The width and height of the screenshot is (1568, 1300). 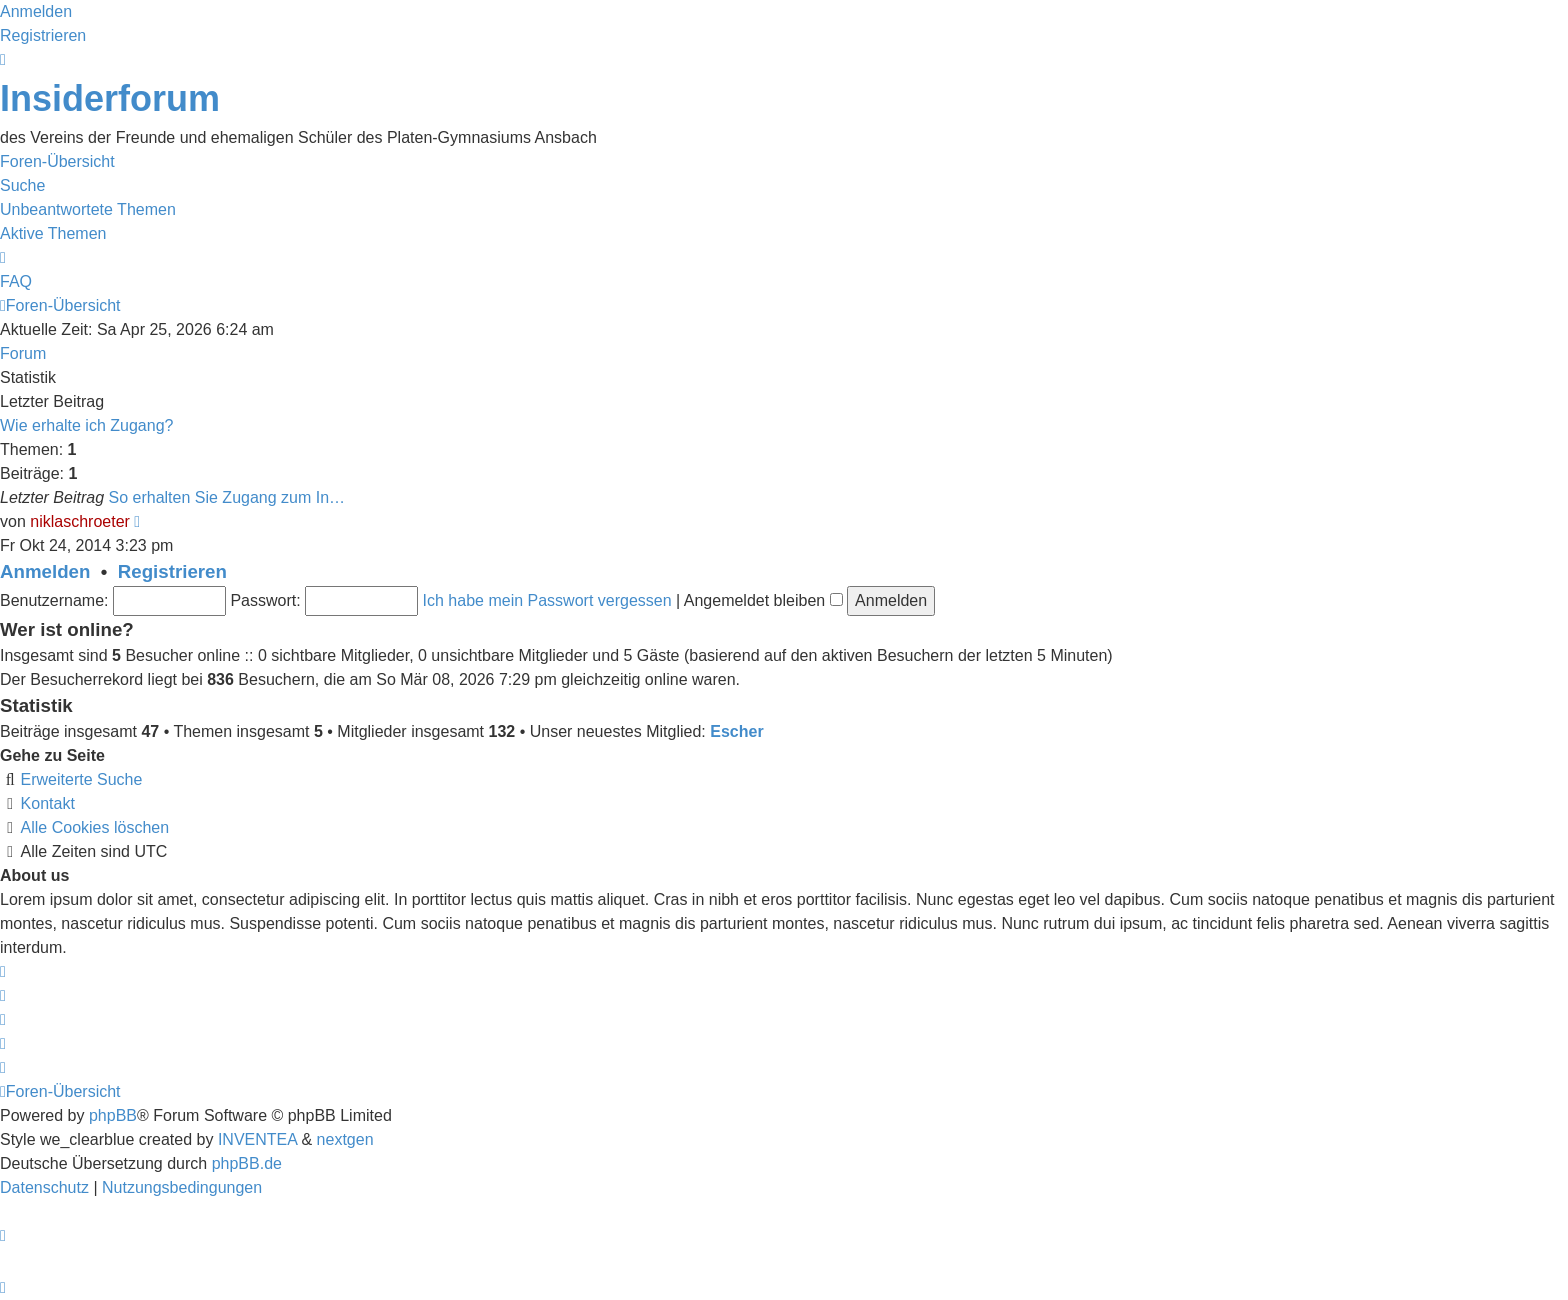 What do you see at coordinates (345, 1139) in the screenshot?
I see `nextgen` at bounding box center [345, 1139].